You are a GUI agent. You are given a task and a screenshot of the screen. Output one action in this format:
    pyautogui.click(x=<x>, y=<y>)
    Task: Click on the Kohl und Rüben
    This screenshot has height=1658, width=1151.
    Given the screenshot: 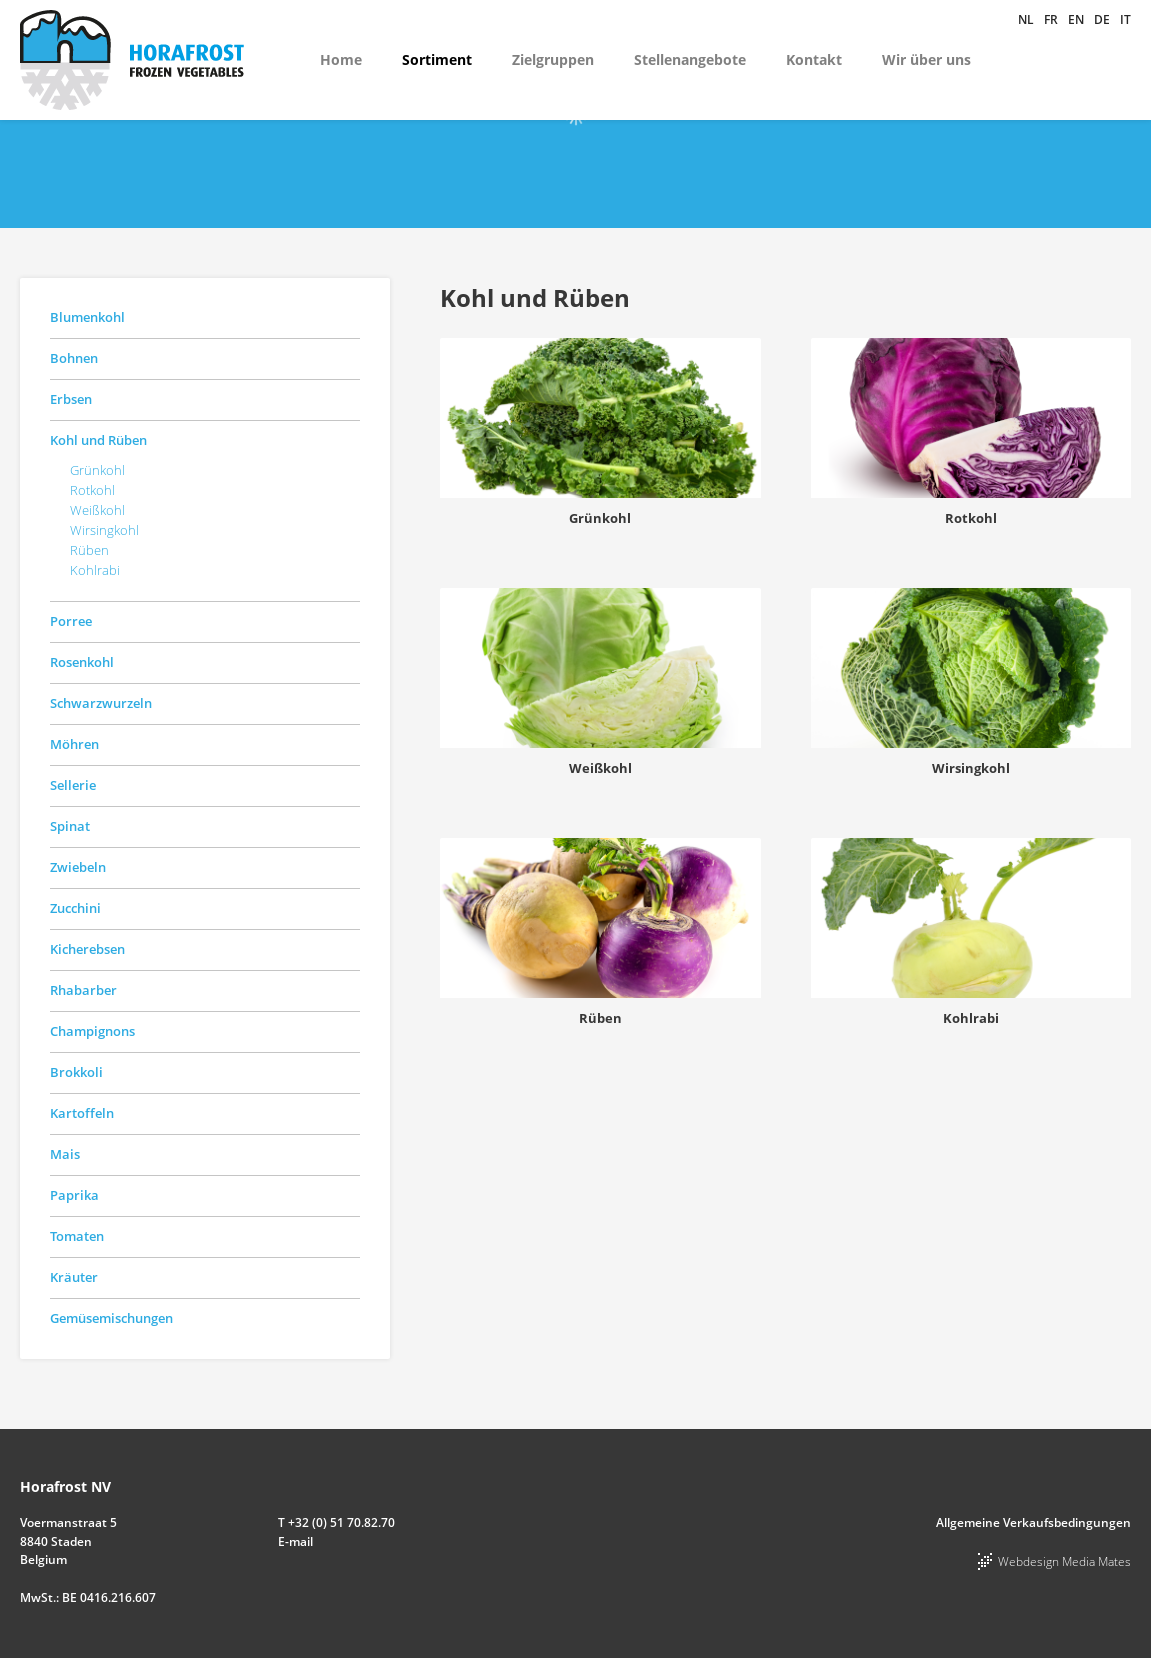 What is the action you would take?
    pyautogui.click(x=98, y=440)
    